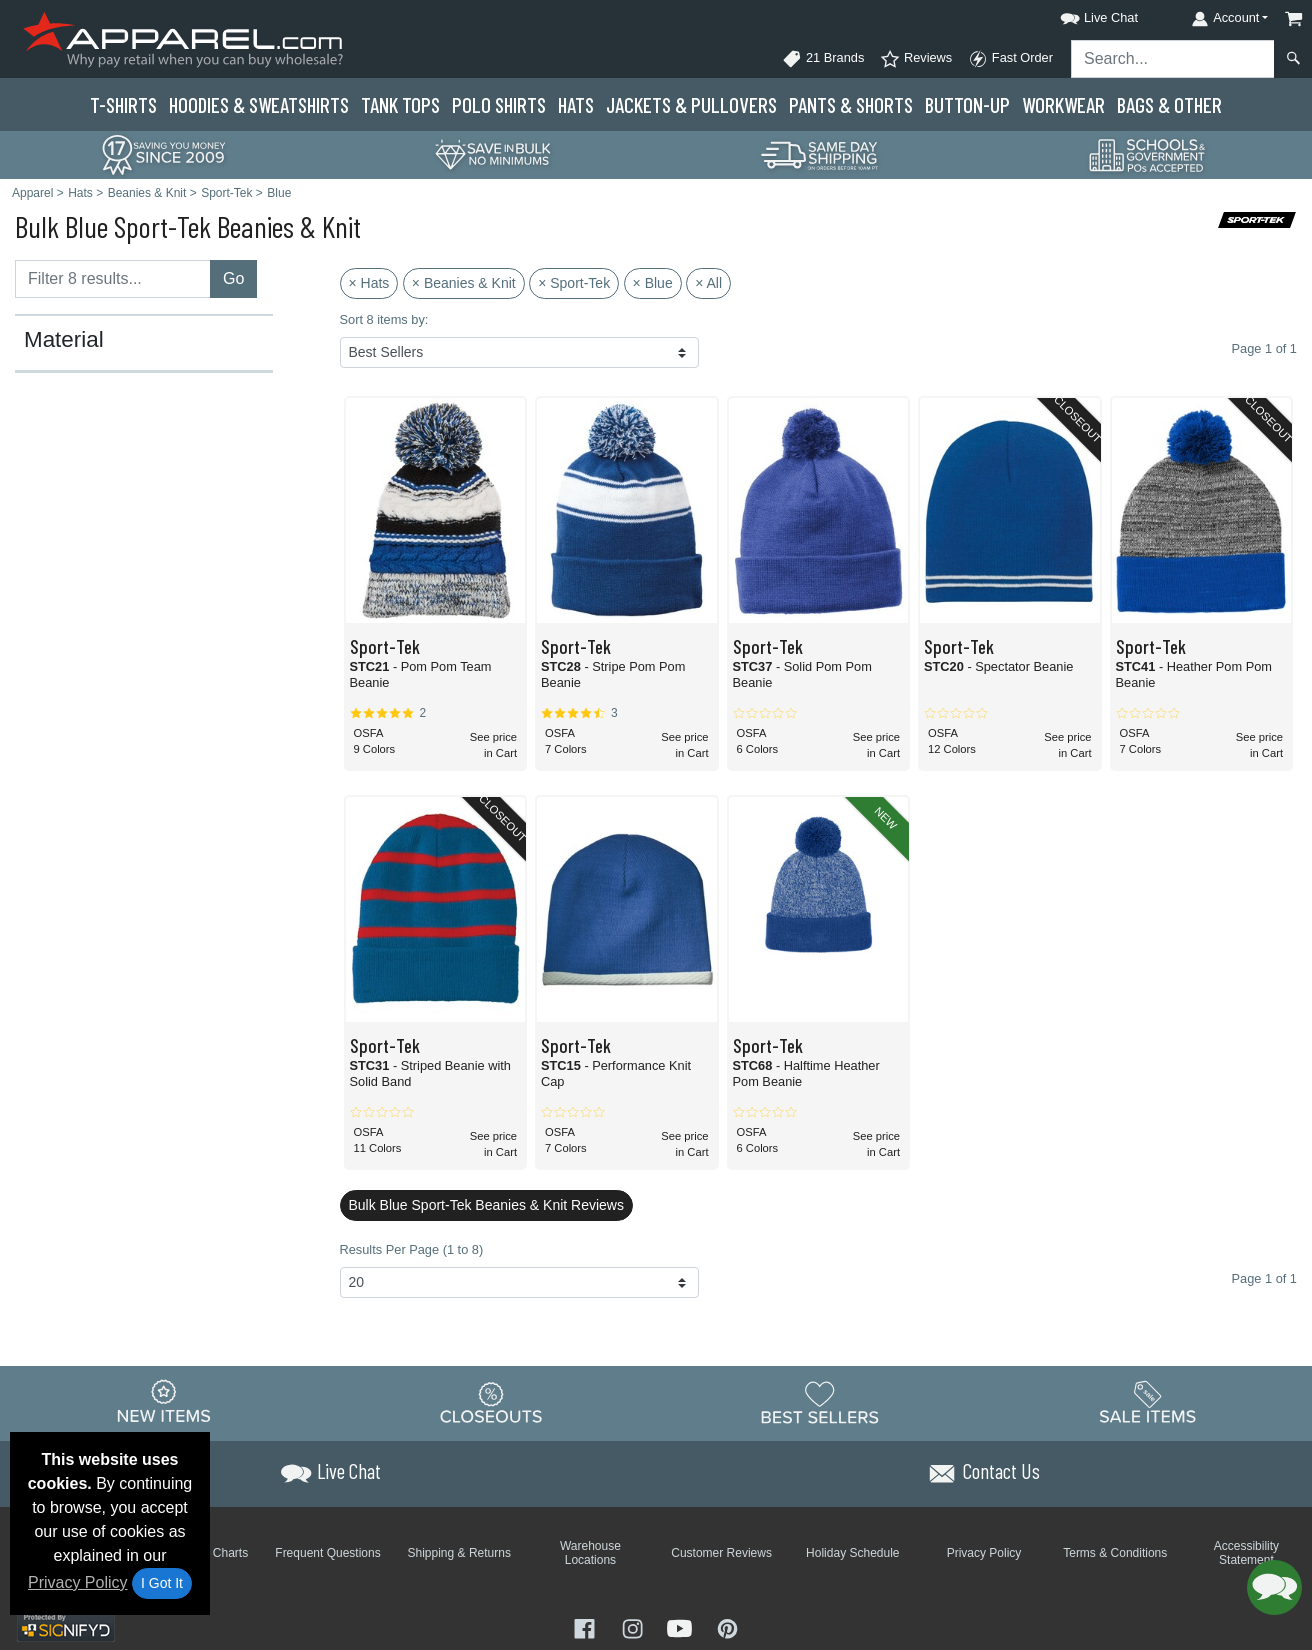 The height and width of the screenshot is (1650, 1312). Describe the element at coordinates (64, 340) in the screenshot. I see `Material` at that location.